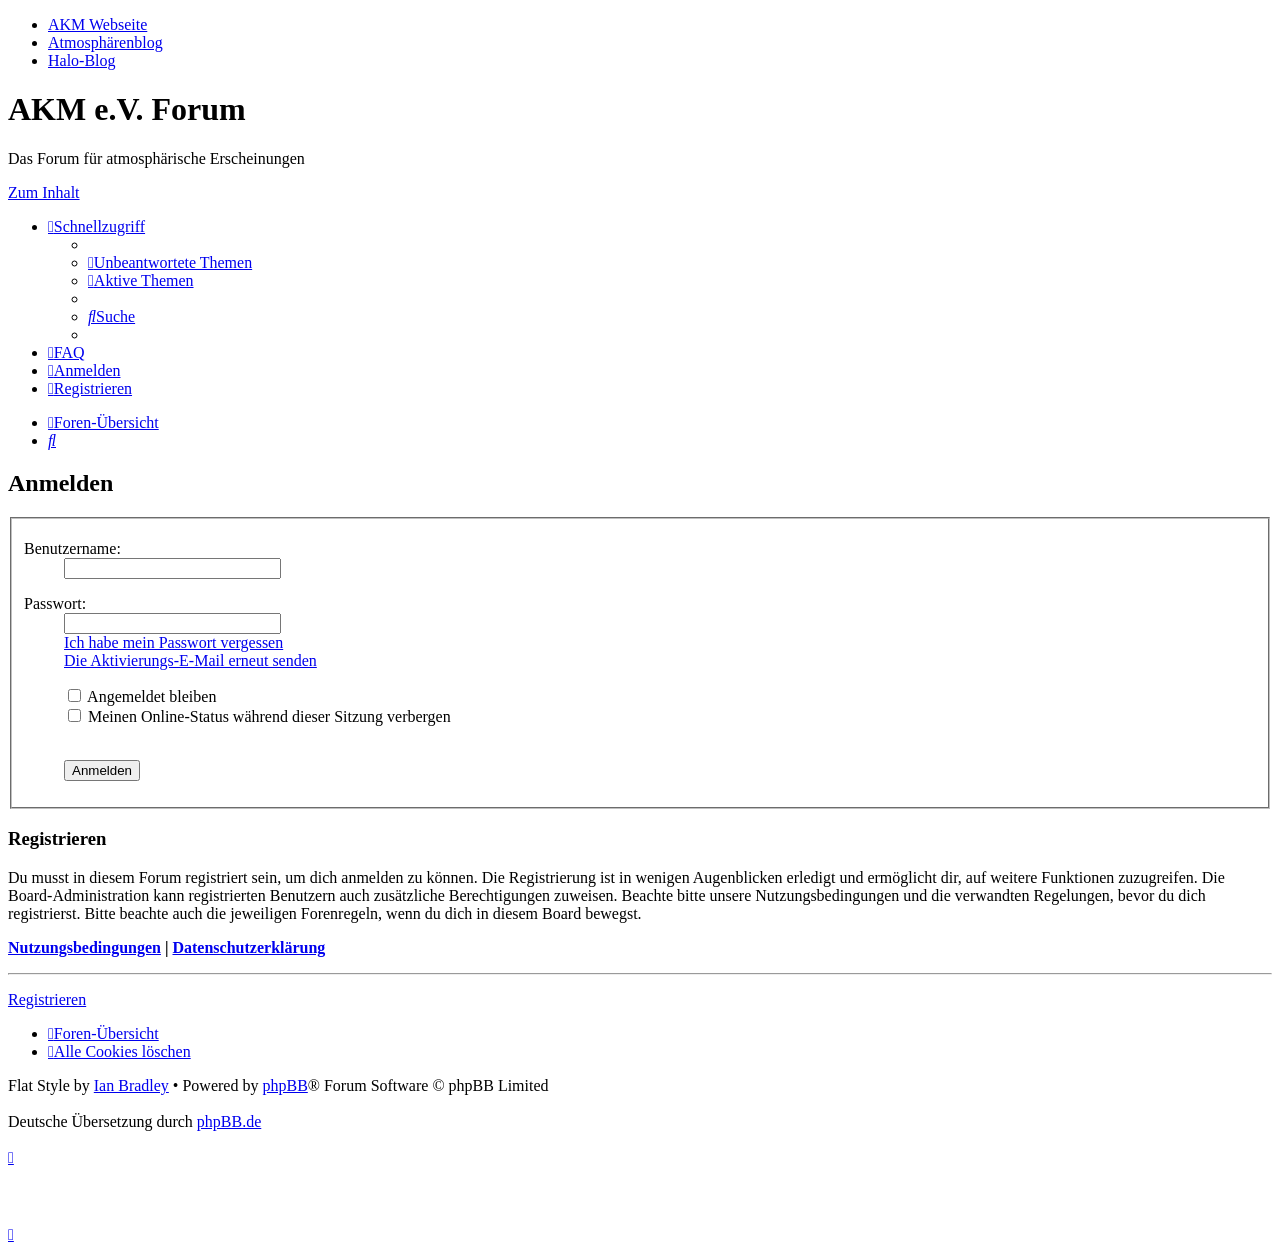 This screenshot has width=1280, height=1252. Describe the element at coordinates (84, 947) in the screenshot. I see `Nutzungsbedingungen` at that location.